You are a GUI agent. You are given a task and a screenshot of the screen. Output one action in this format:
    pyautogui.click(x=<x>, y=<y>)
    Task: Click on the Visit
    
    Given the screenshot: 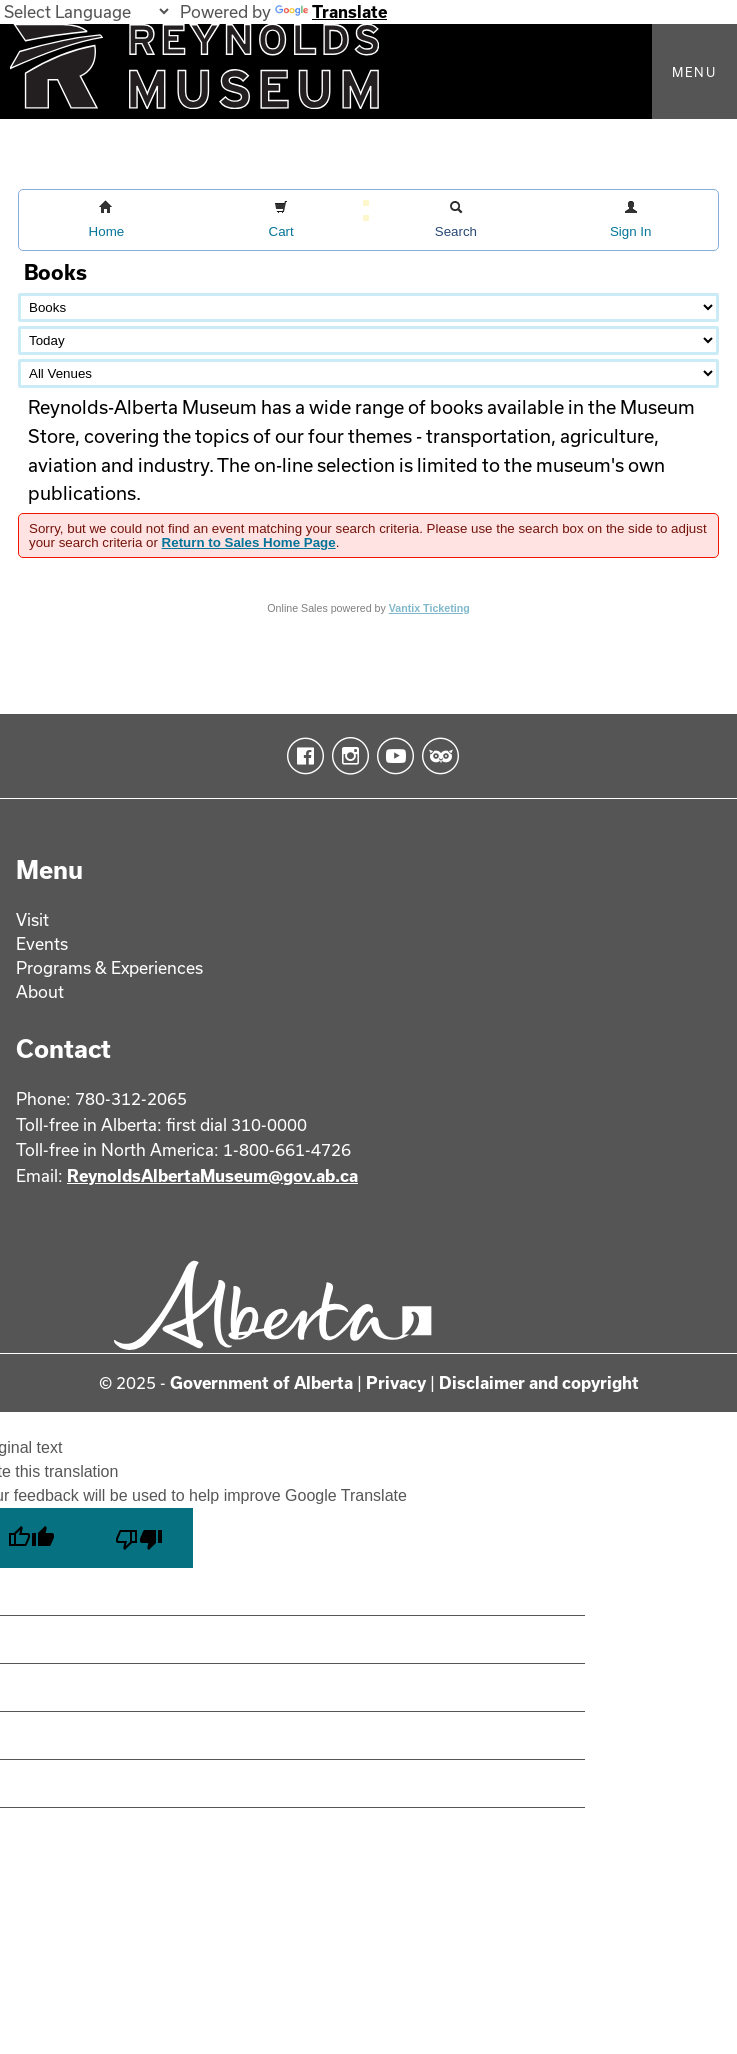 What is the action you would take?
    pyautogui.click(x=32, y=919)
    